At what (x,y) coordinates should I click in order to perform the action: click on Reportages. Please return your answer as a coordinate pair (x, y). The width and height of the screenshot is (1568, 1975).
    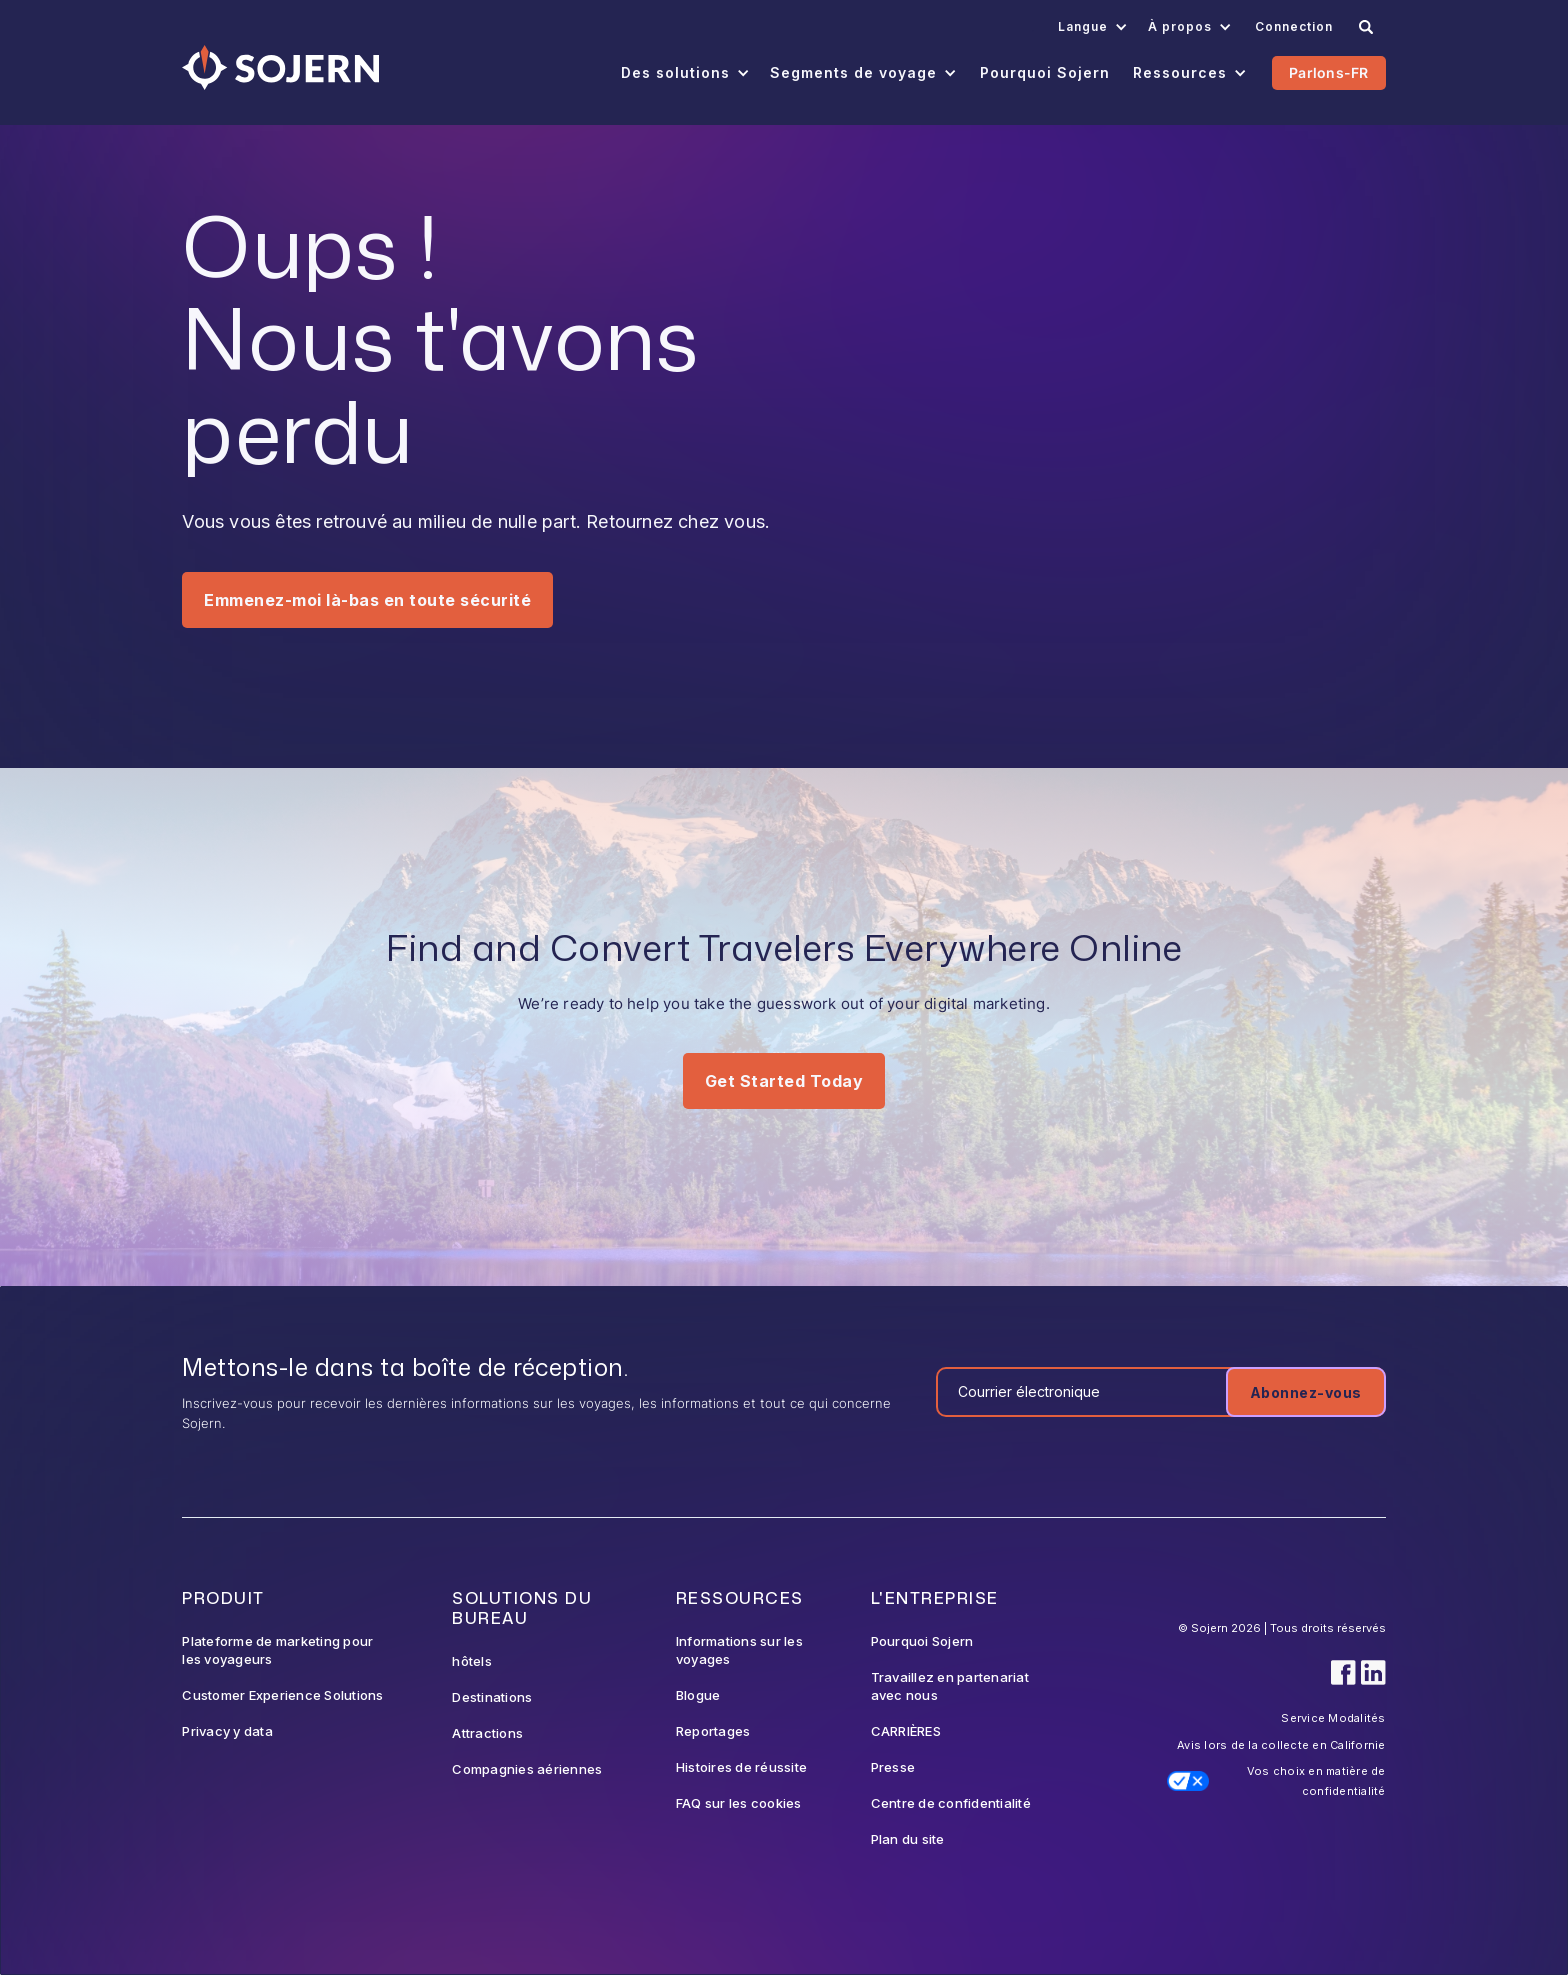
    Looking at the image, I should click on (713, 1731).